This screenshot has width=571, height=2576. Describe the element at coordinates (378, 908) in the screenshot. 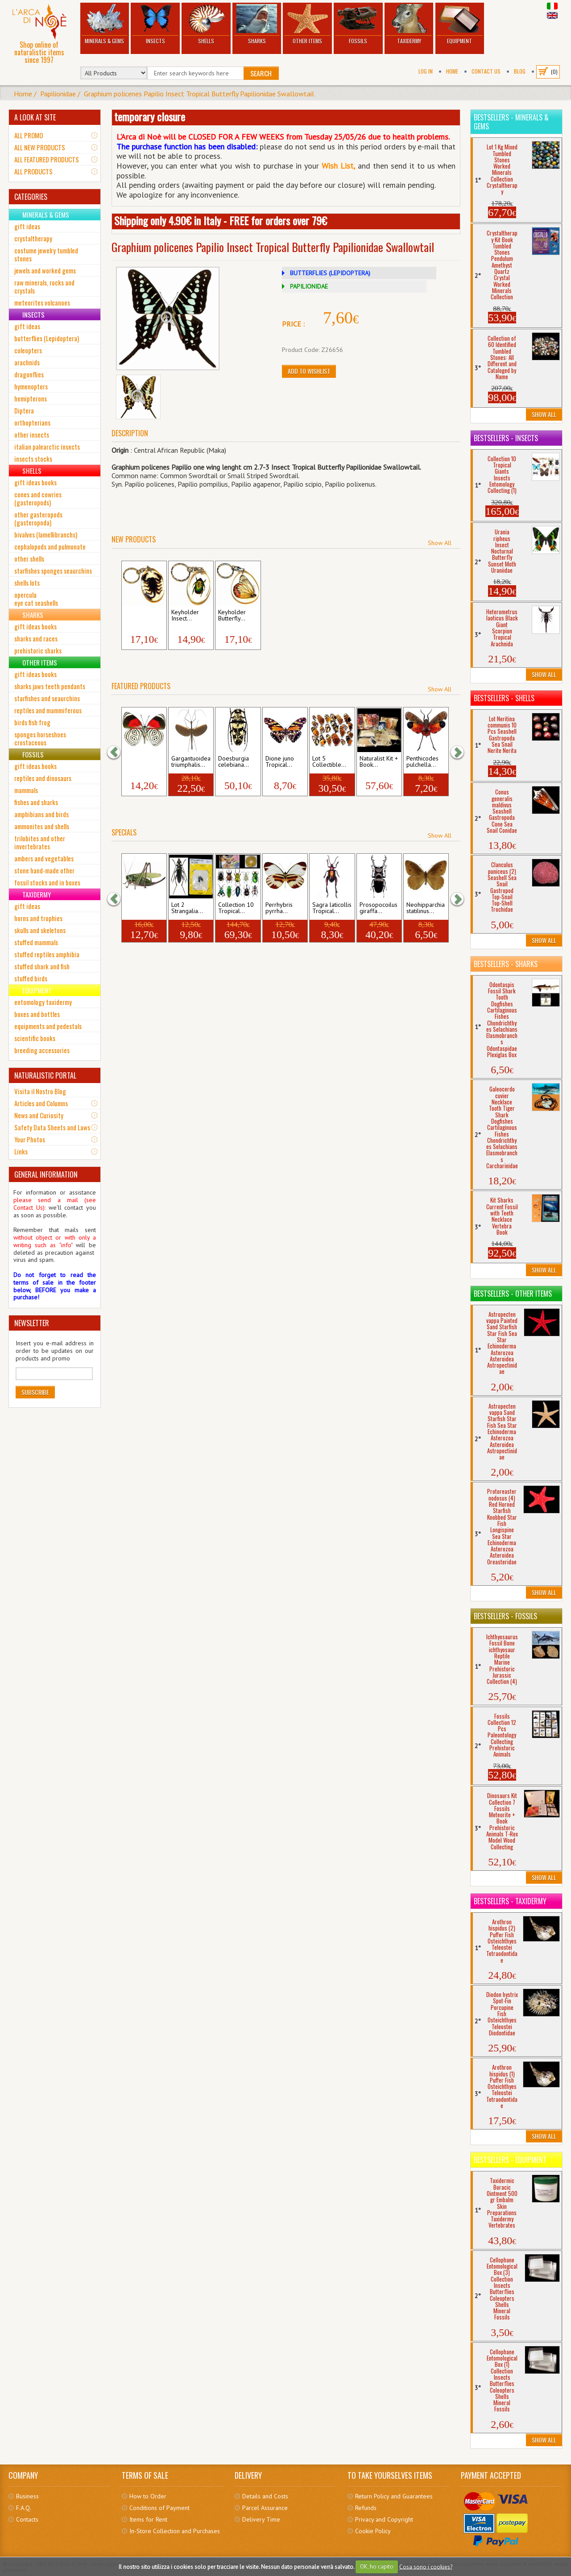

I see `Prosopocoilus giraffa...` at that location.